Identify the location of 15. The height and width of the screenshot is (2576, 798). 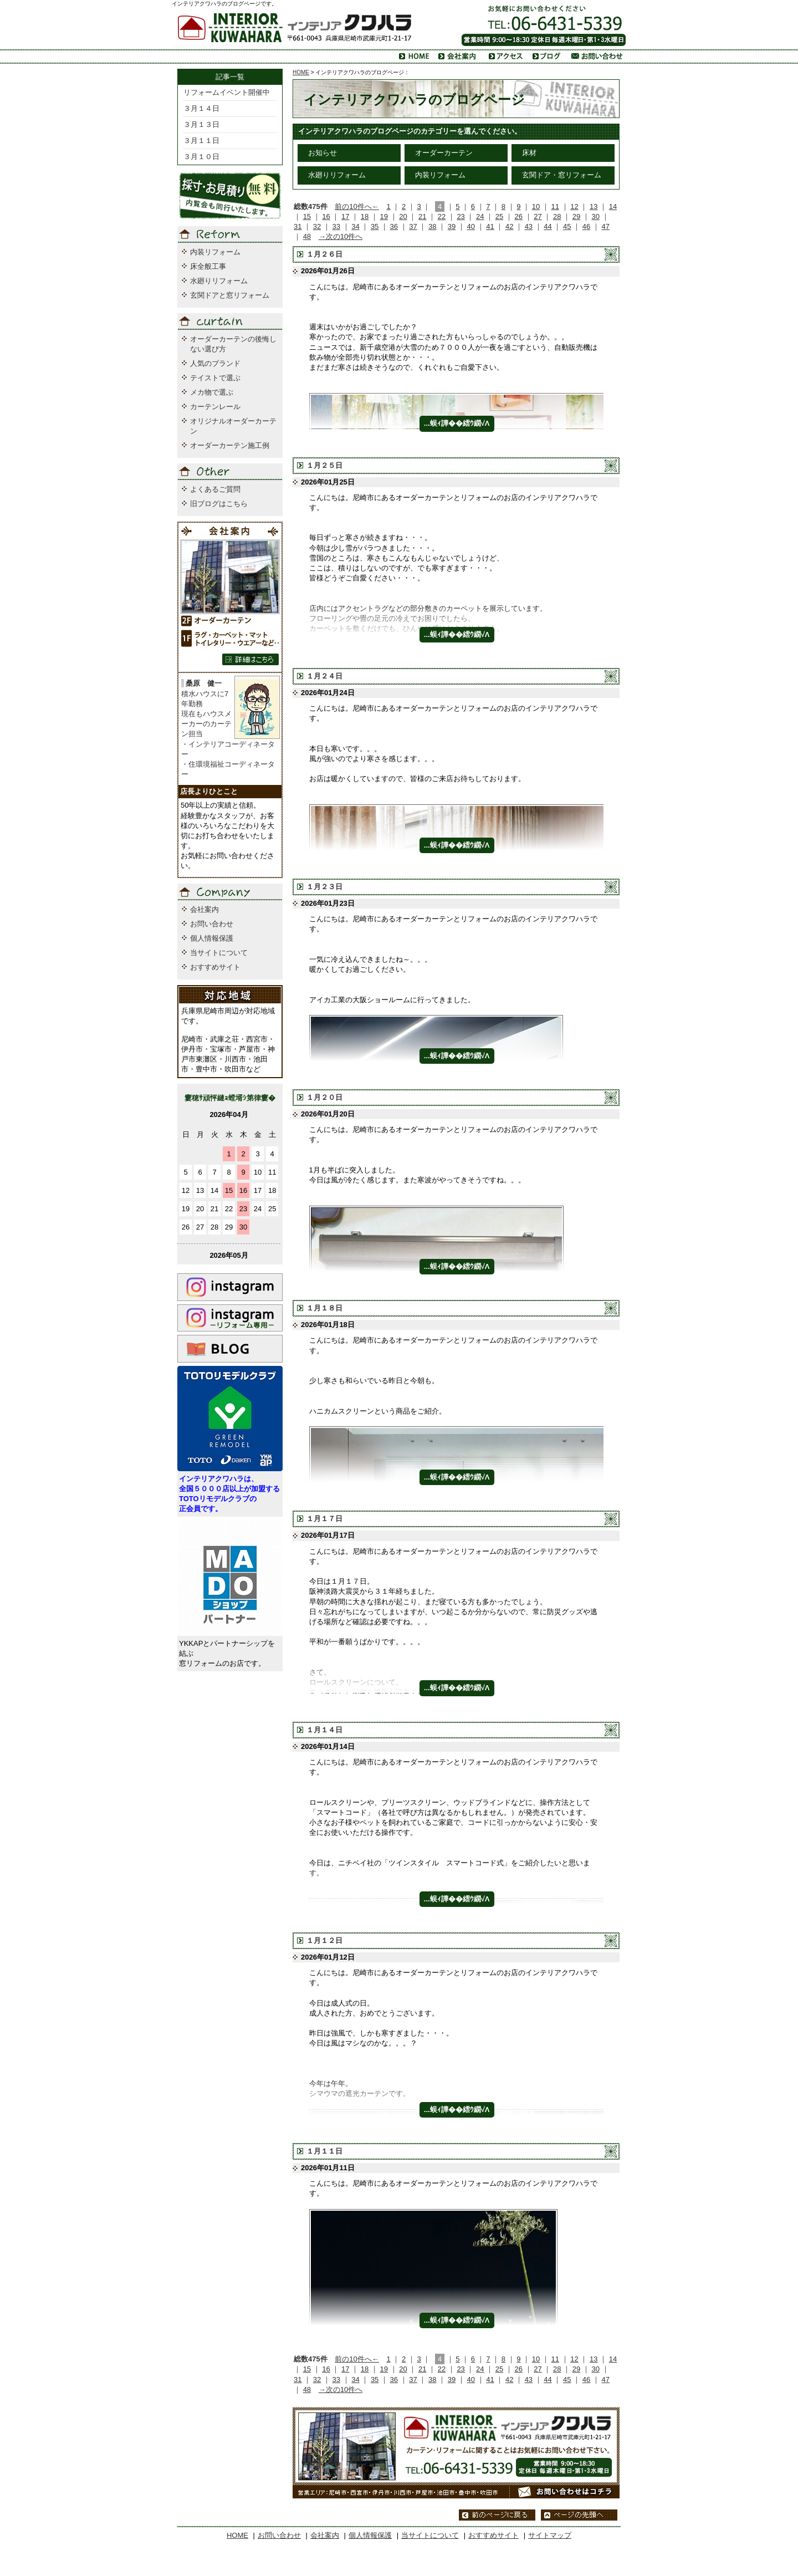
(307, 216).